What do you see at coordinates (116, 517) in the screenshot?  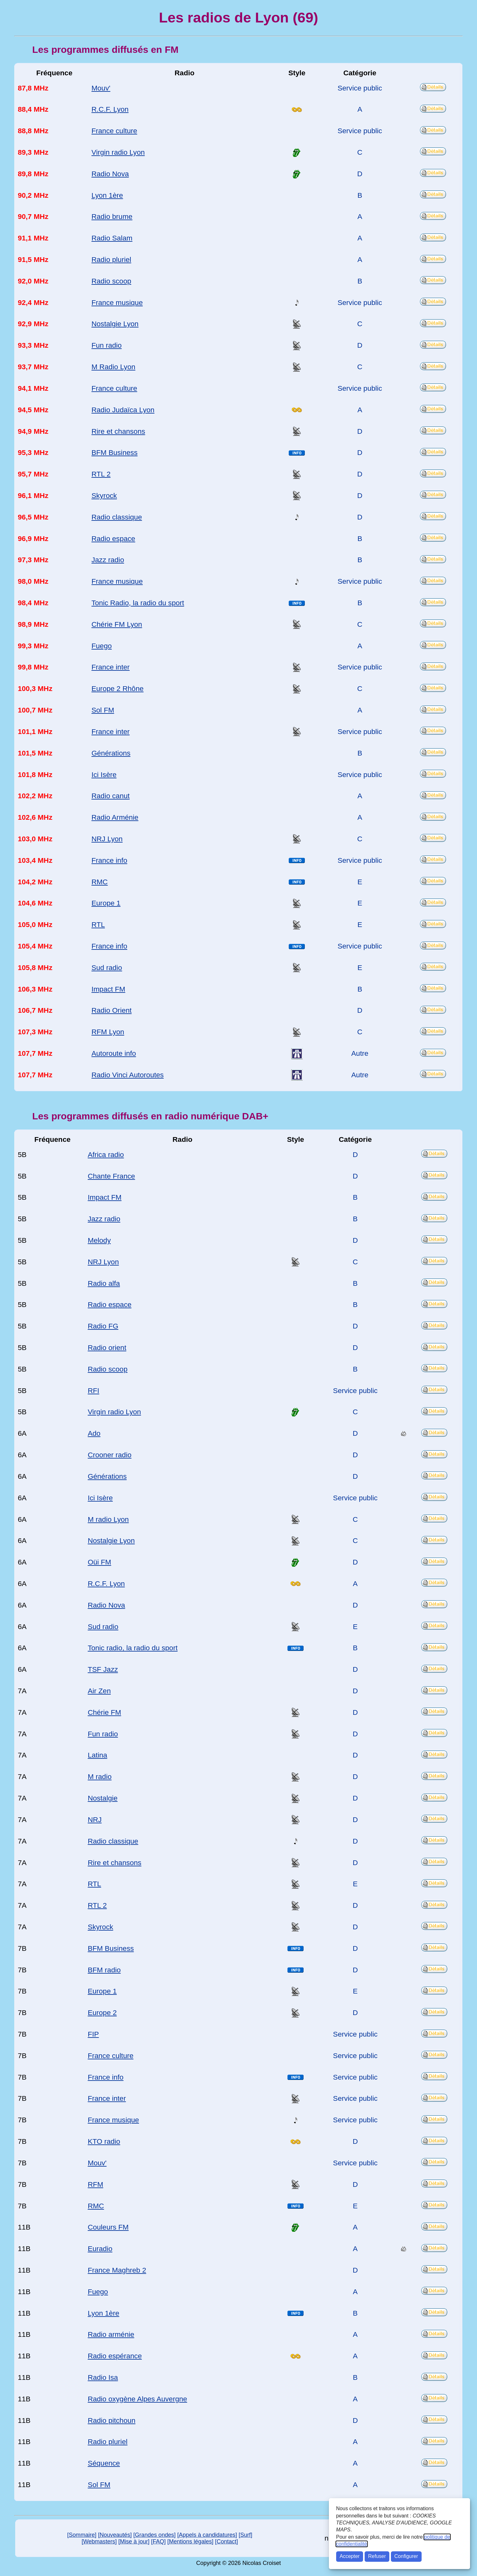 I see `Radio classique` at bounding box center [116, 517].